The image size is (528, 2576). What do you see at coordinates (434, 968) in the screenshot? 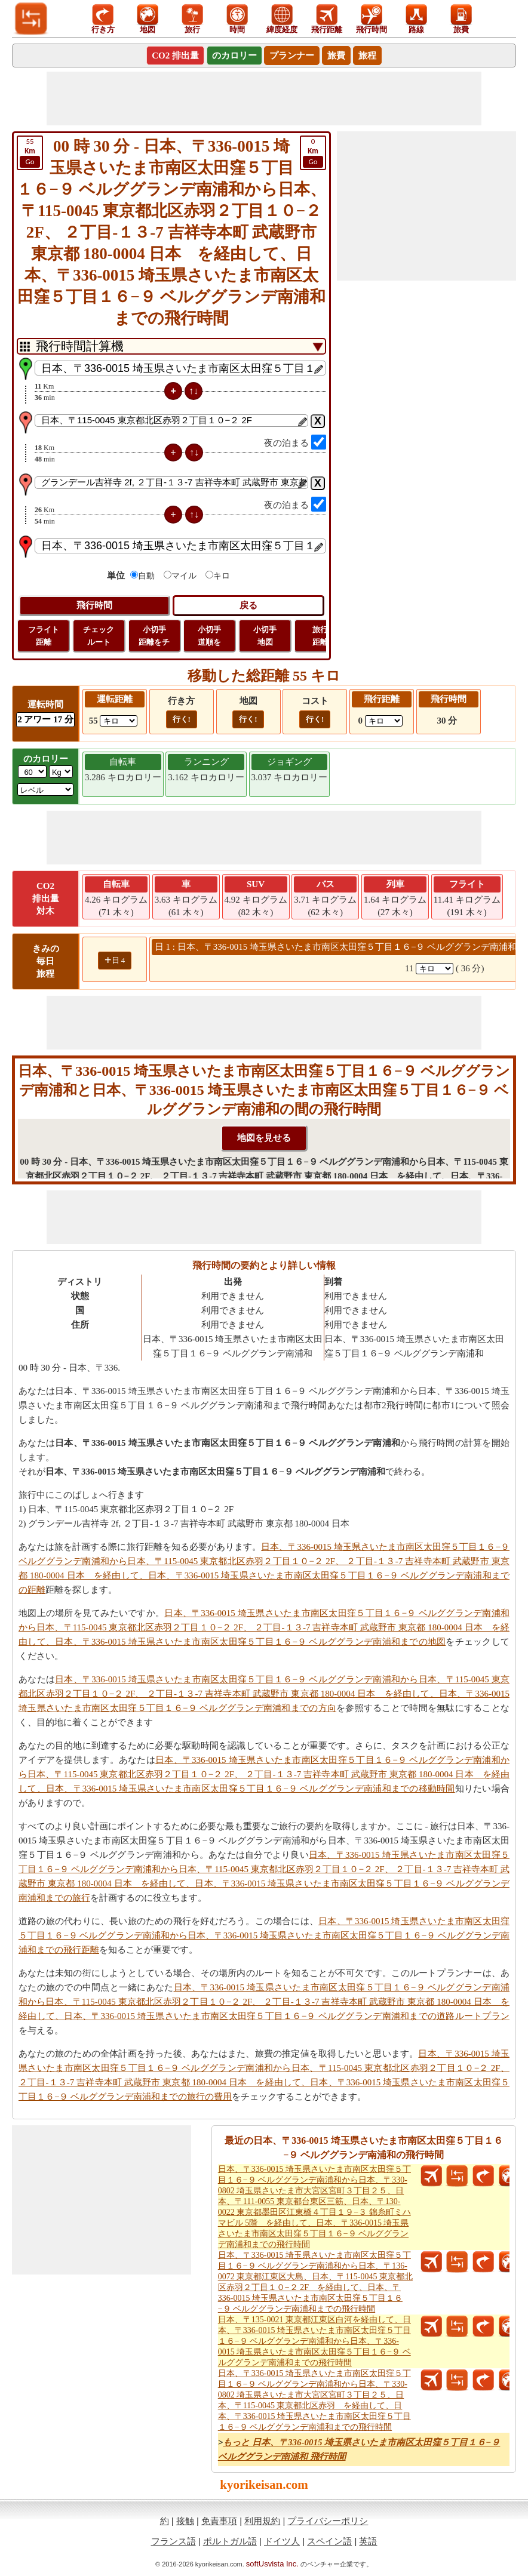
I see `[spanKm1]` at bounding box center [434, 968].